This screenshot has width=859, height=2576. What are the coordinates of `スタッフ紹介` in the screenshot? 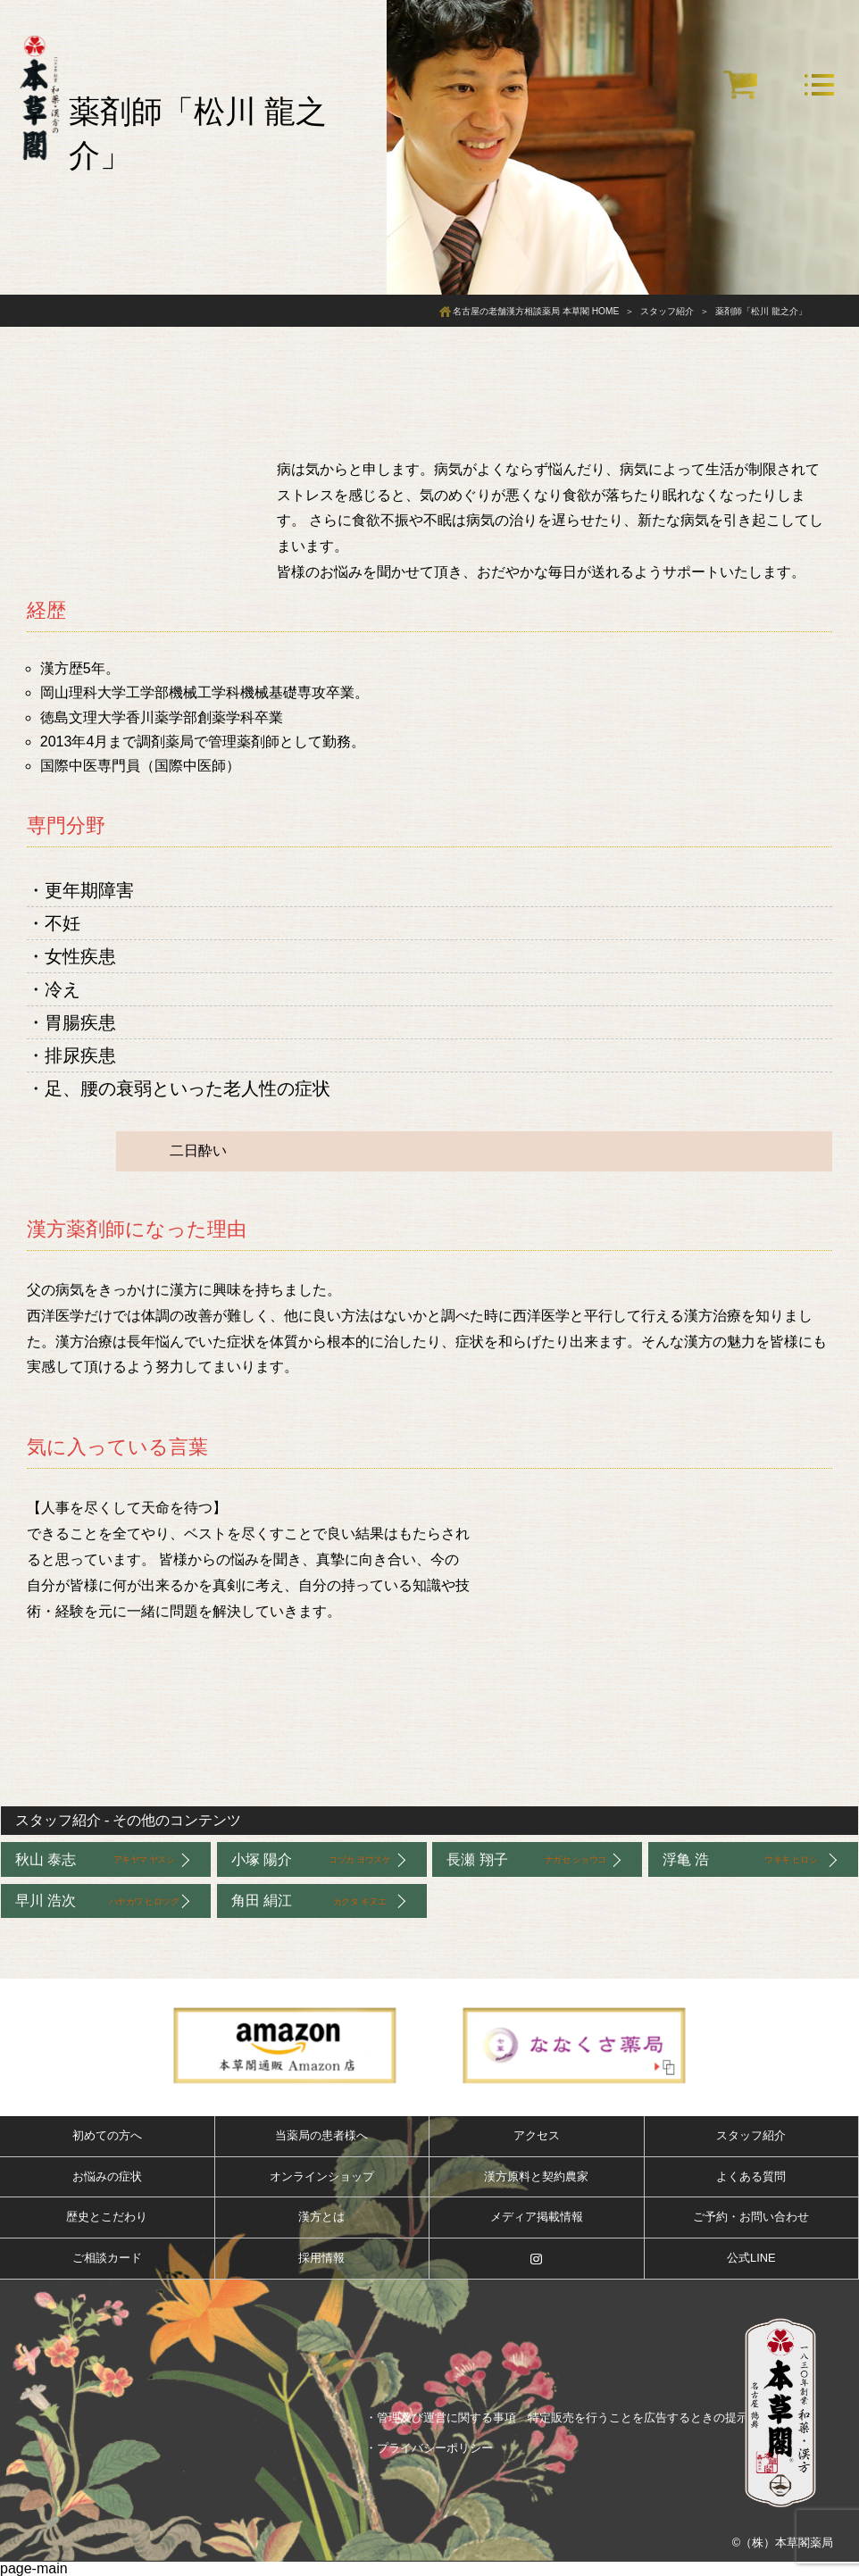 It's located at (58, 1820).